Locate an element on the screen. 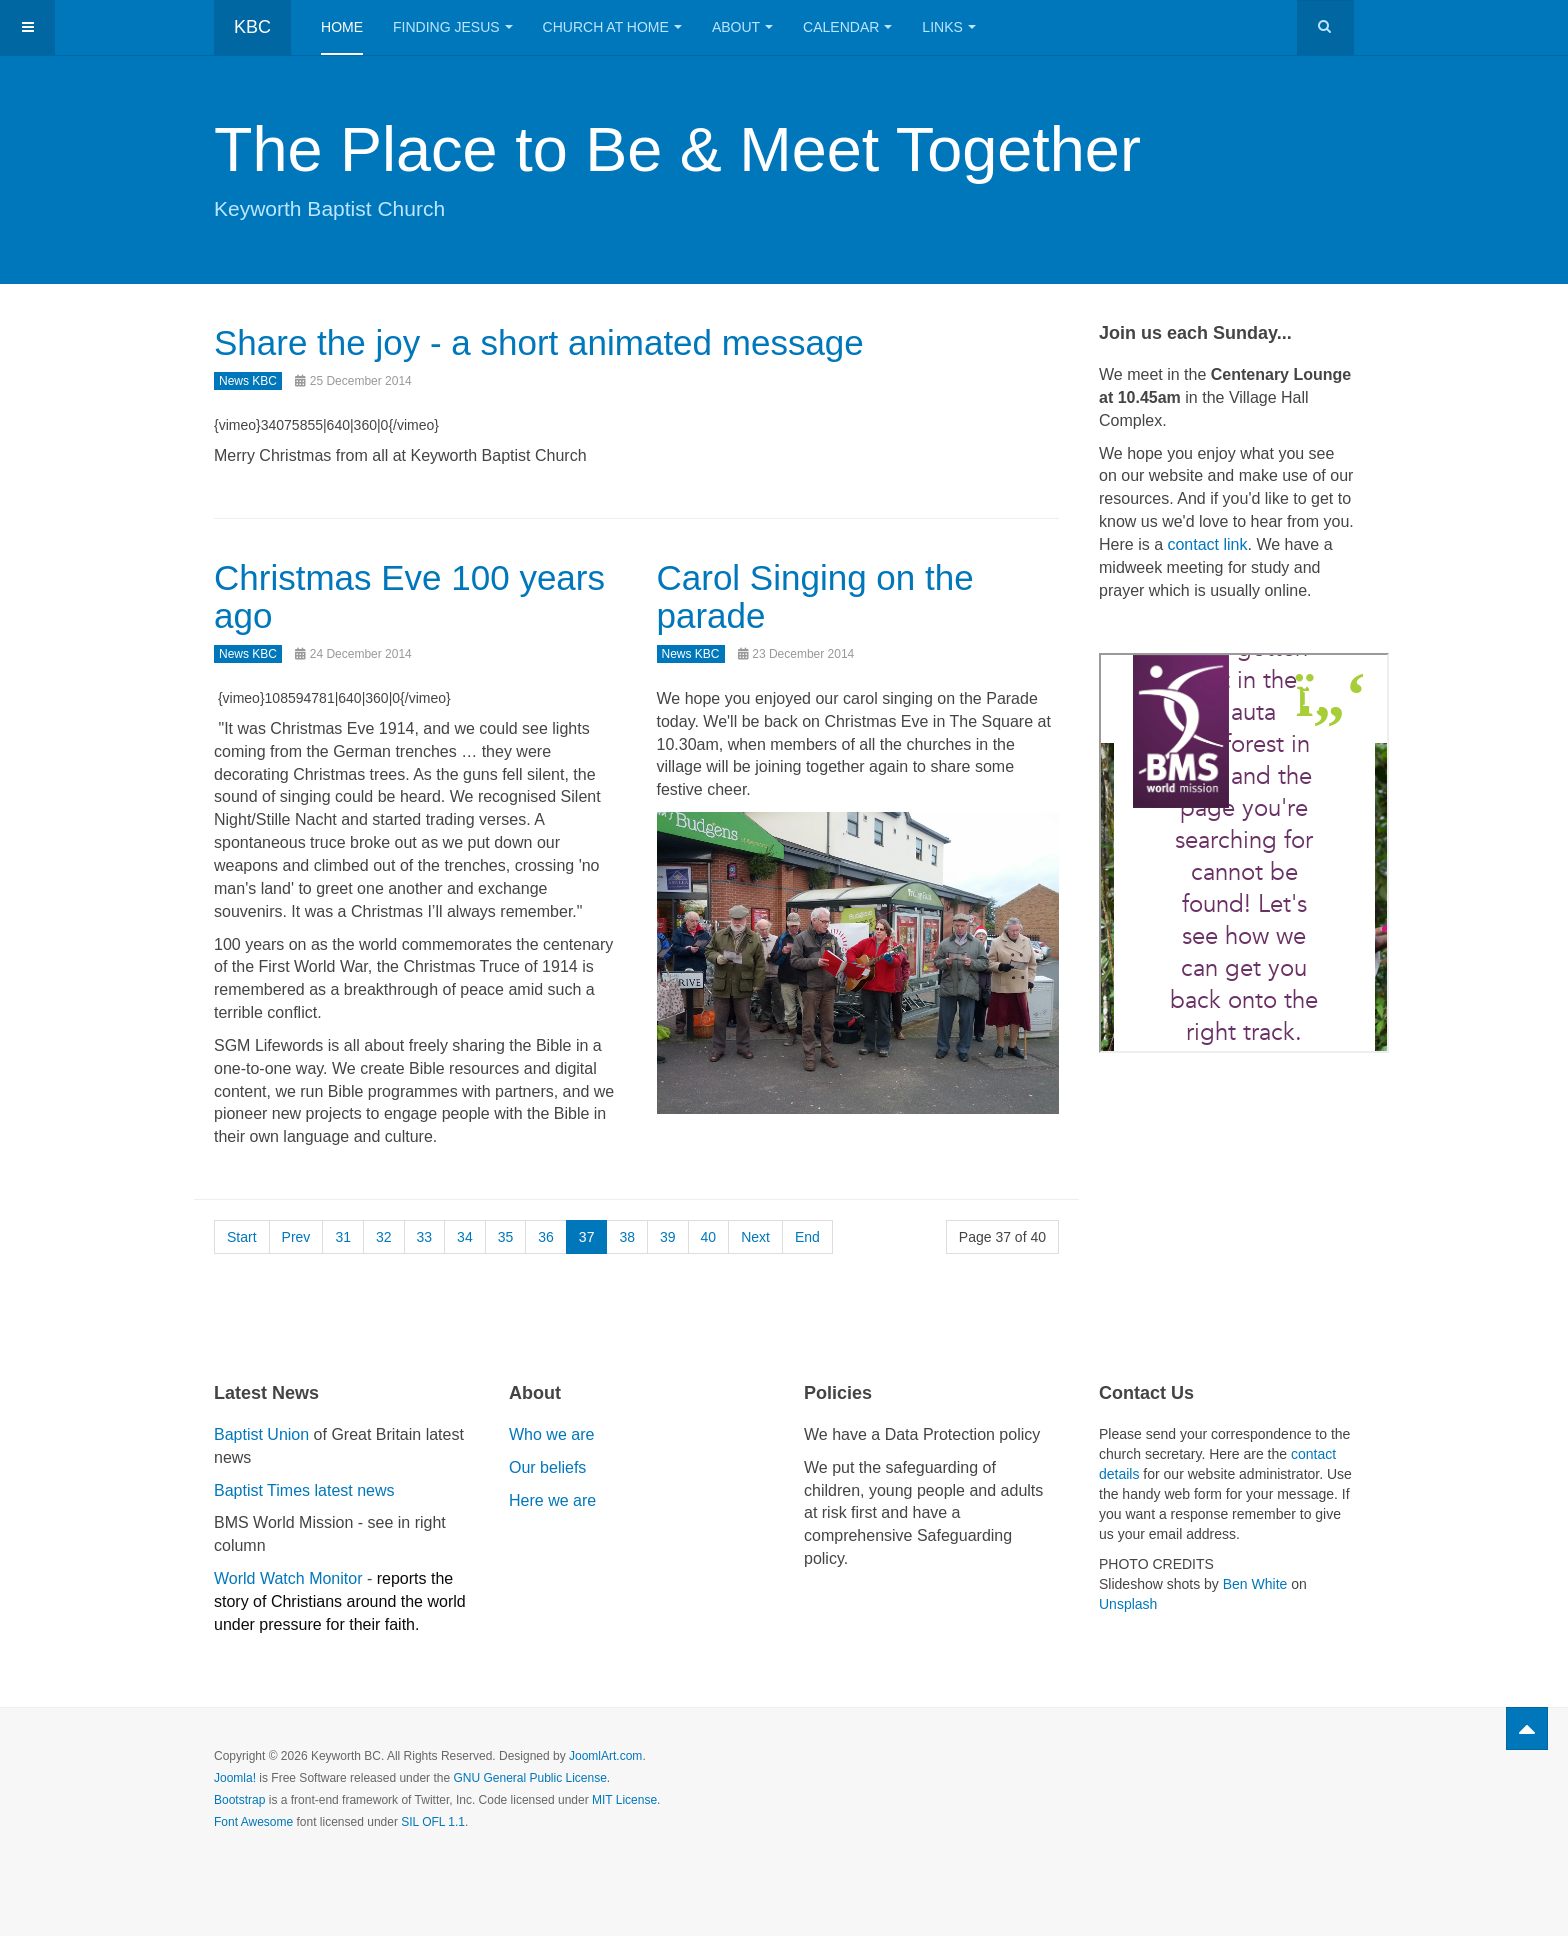 Image resolution: width=1568 pixels, height=1936 pixels. Prev is located at coordinates (296, 1237).